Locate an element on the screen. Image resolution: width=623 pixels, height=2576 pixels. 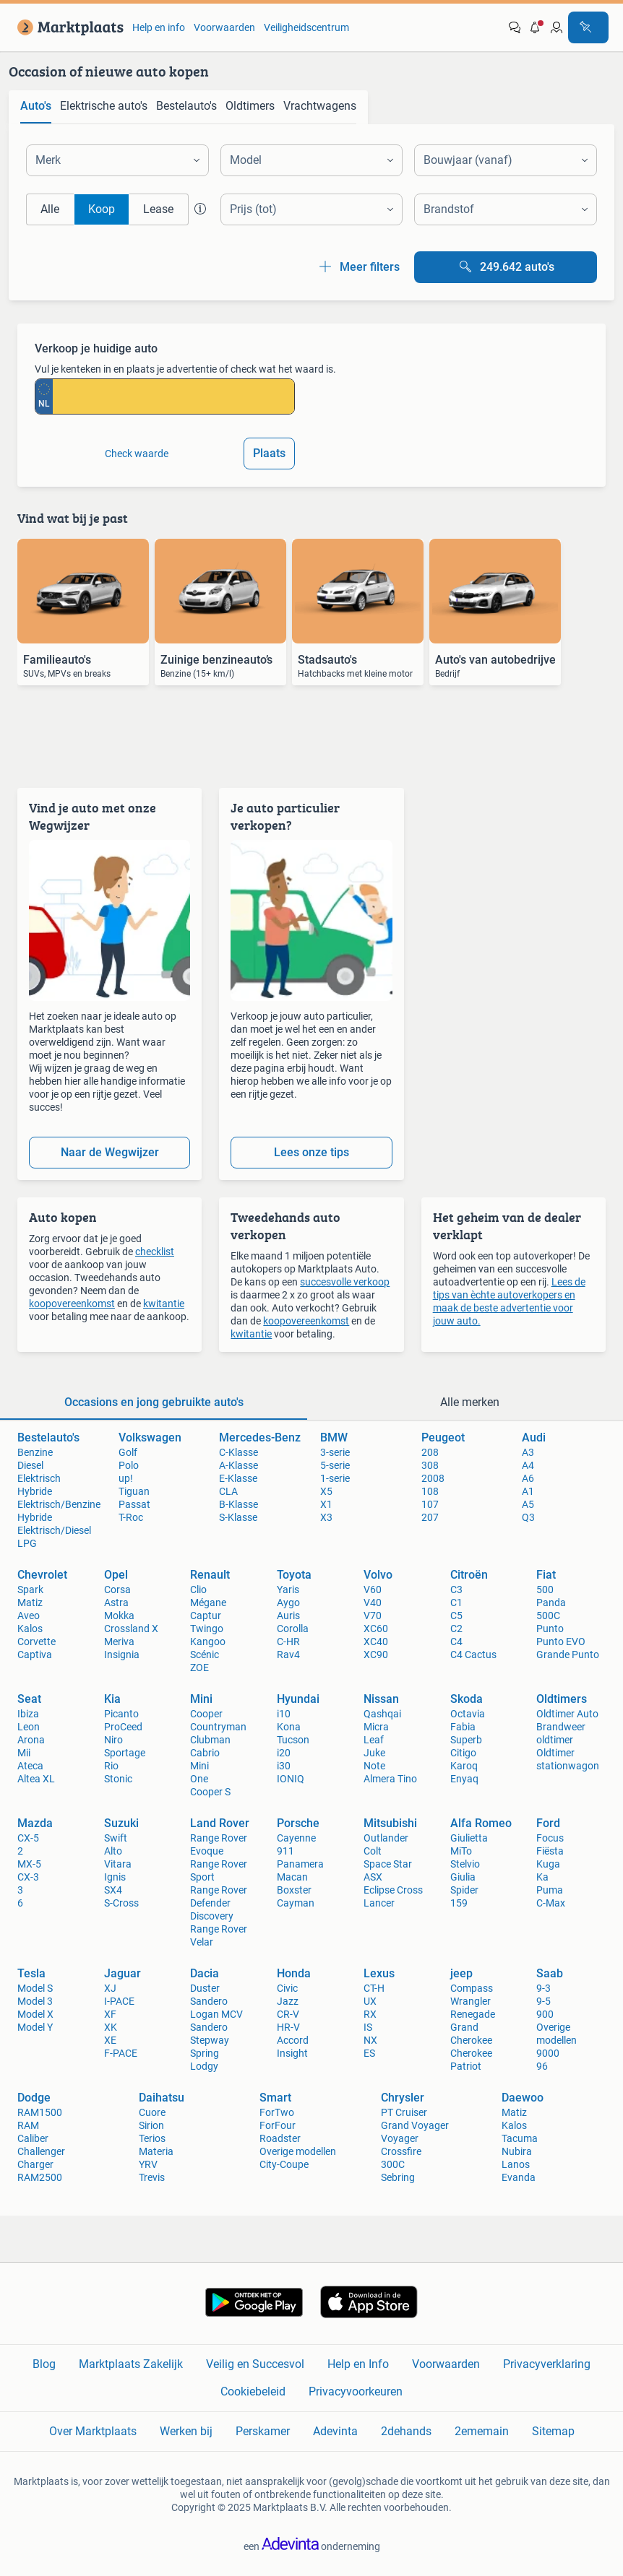
CX-5 [link] is located at coordinates (28, 1838).